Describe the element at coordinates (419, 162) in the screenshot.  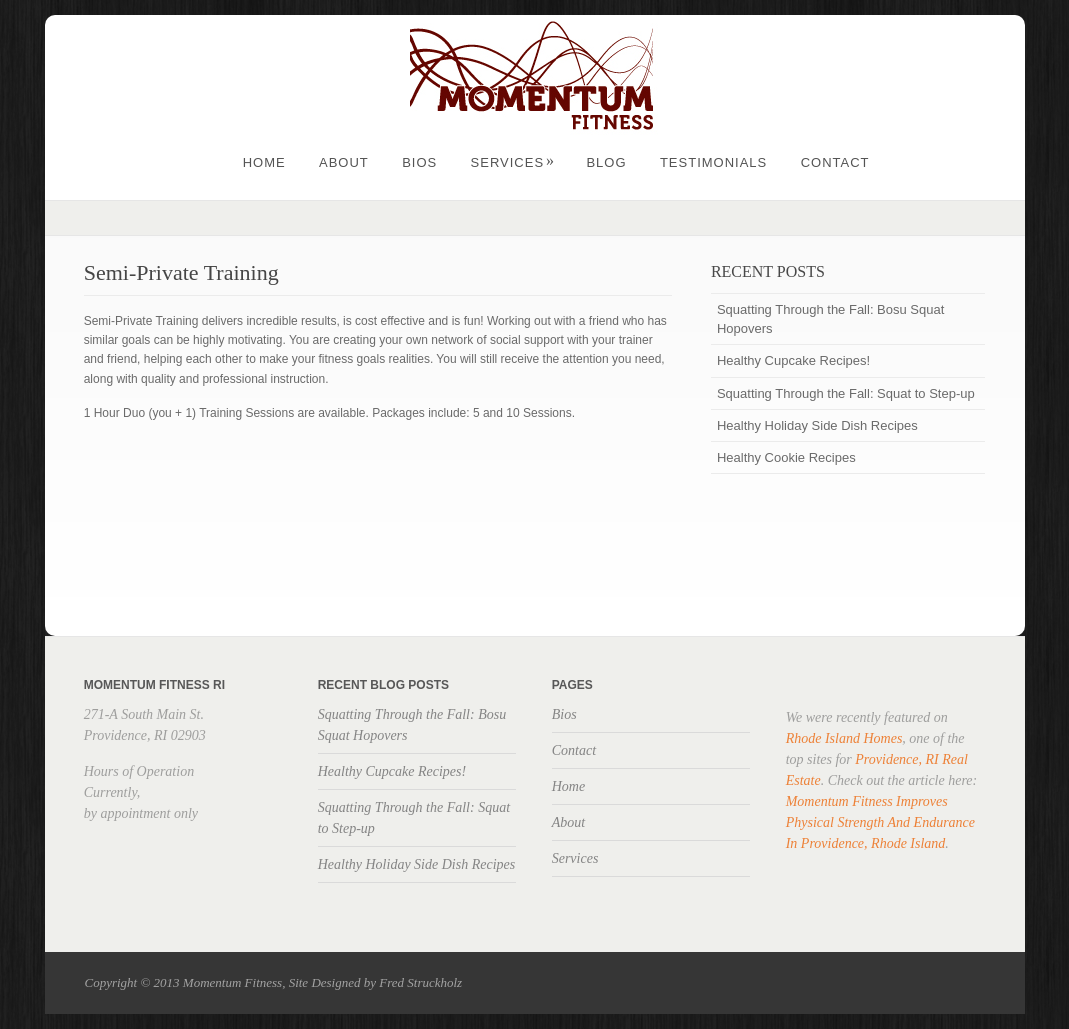
I see `Bios` at that location.